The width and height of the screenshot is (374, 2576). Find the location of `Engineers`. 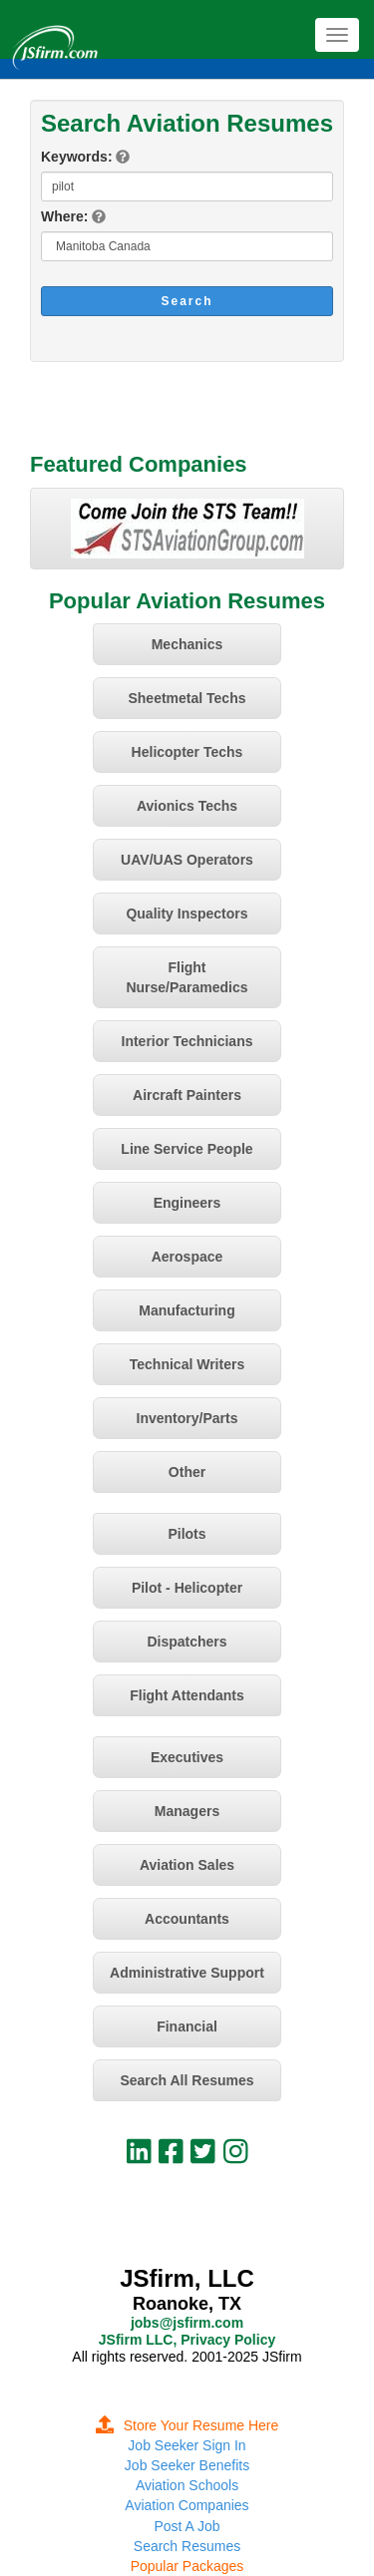

Engineers is located at coordinates (187, 1203).